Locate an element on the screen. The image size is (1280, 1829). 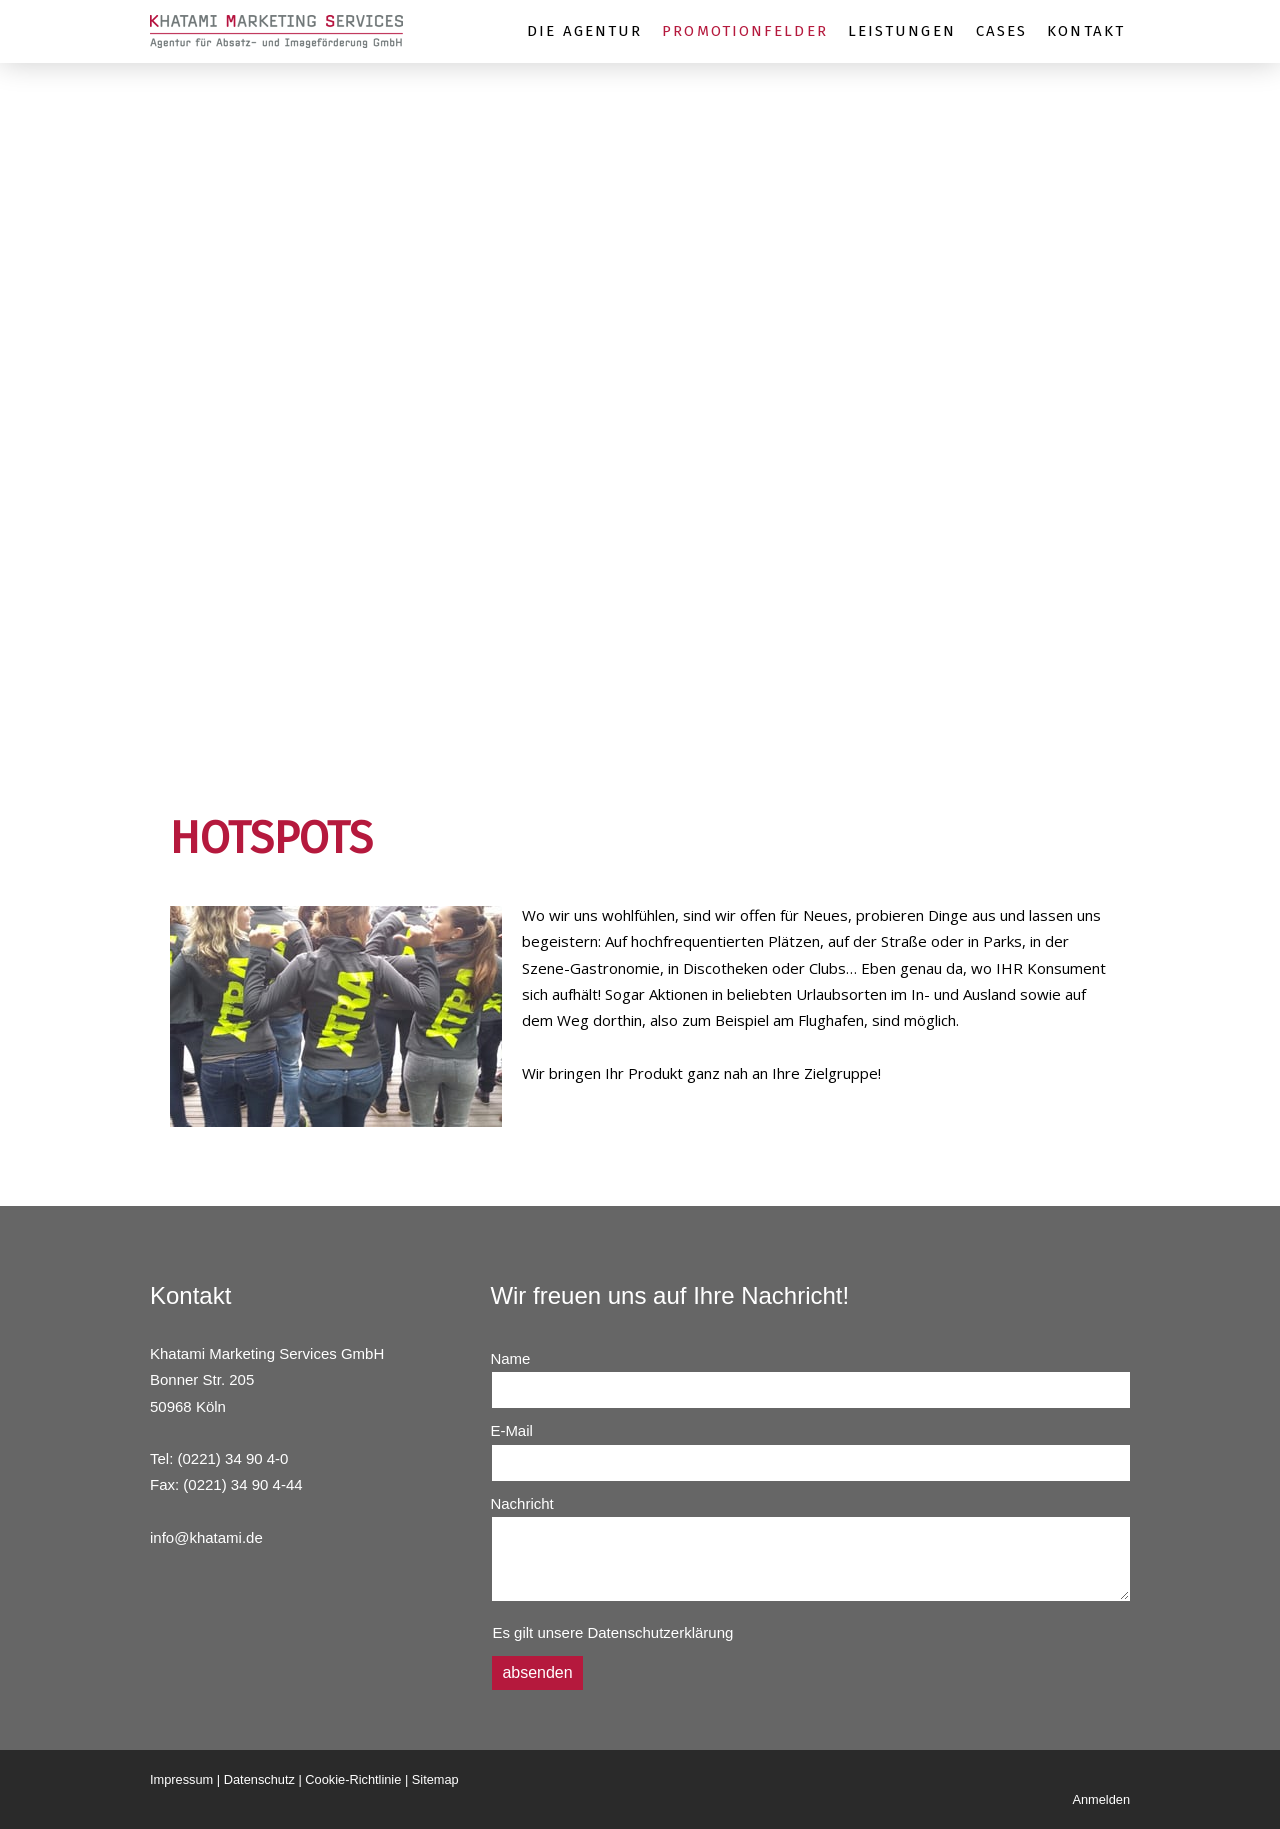
Datenschutzerklärung is located at coordinates (660, 1632).